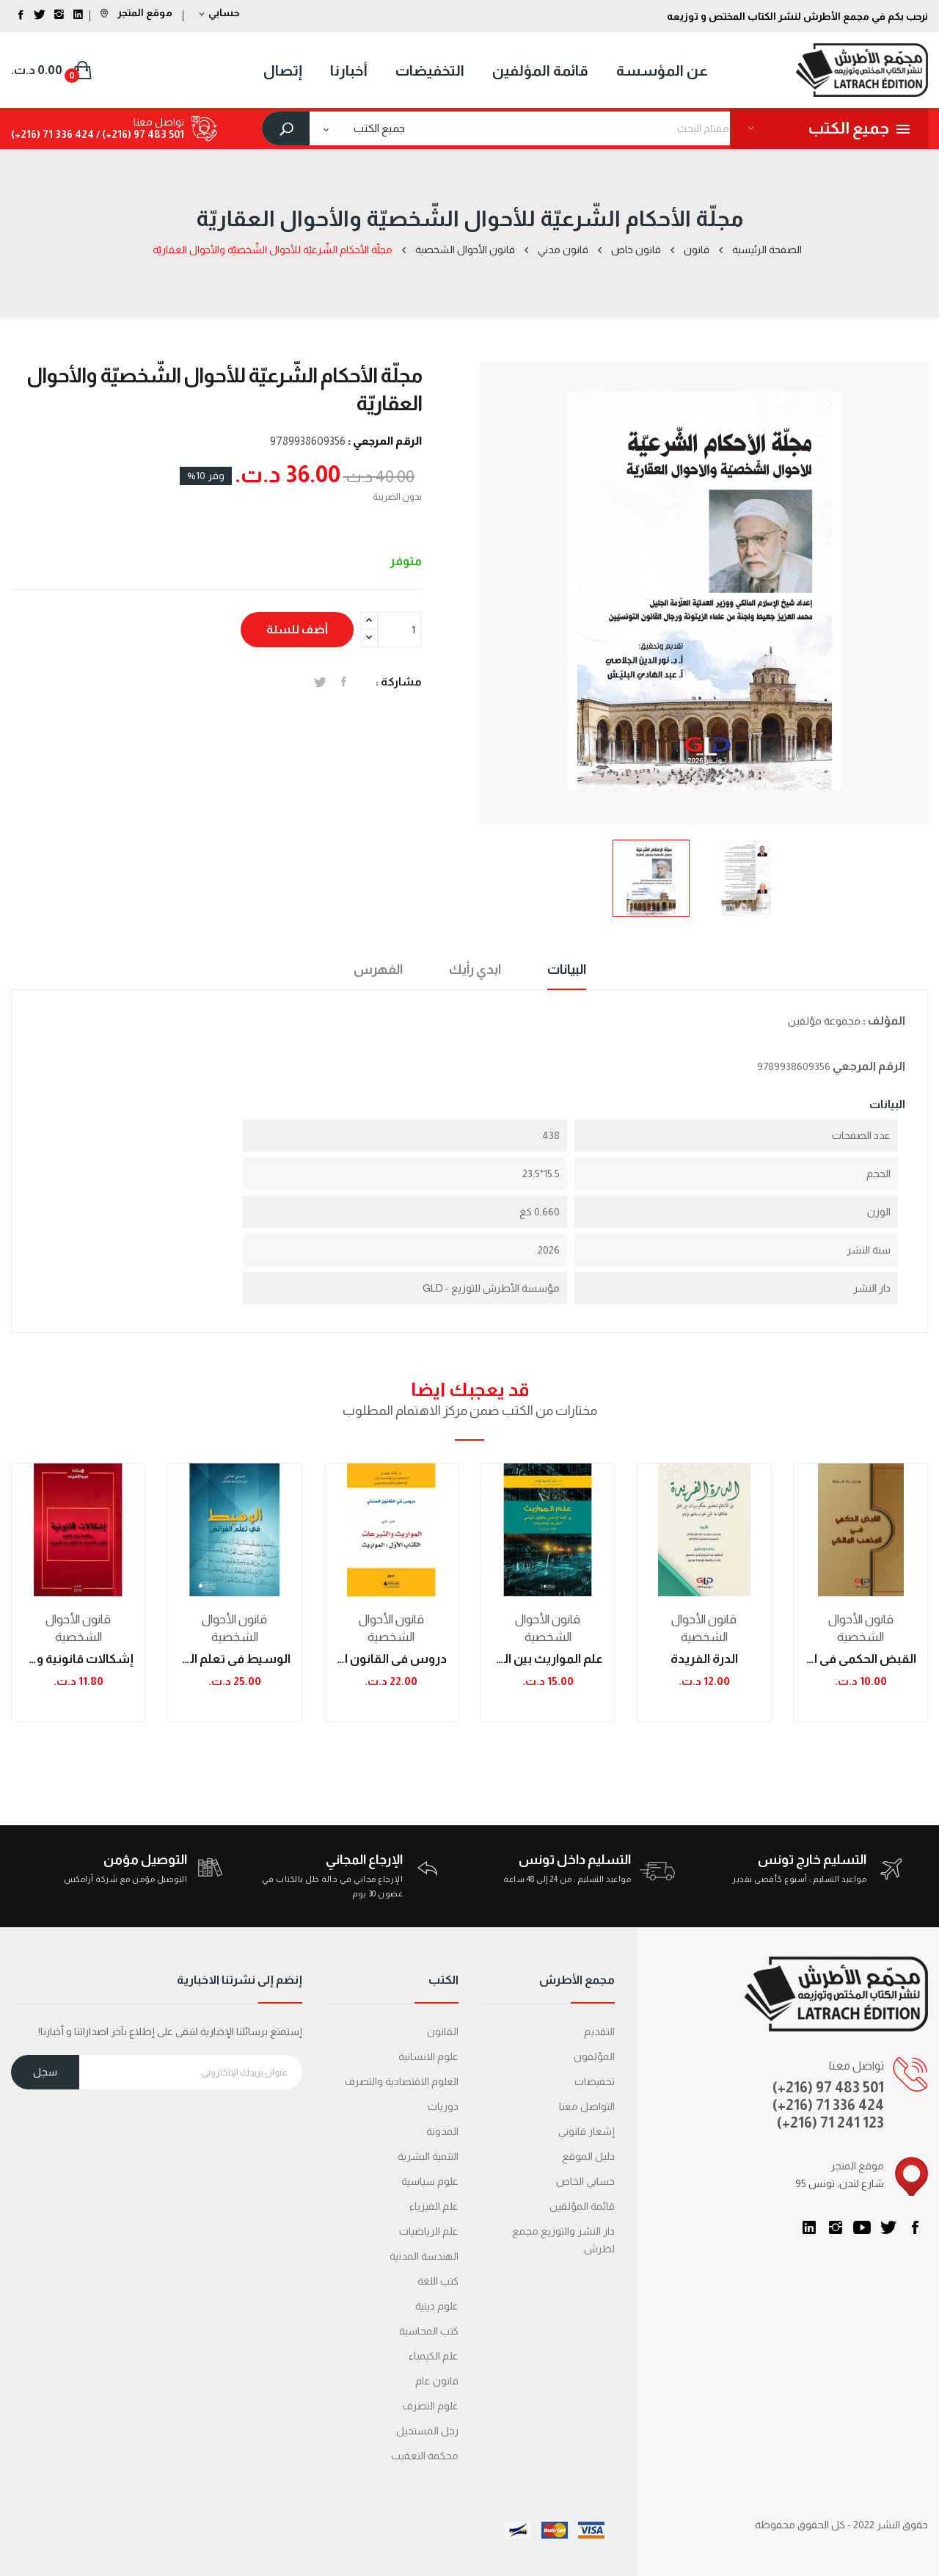 Image resolution: width=939 pixels, height=2576 pixels. What do you see at coordinates (587, 2106) in the screenshot?
I see `التواصل معنا` at bounding box center [587, 2106].